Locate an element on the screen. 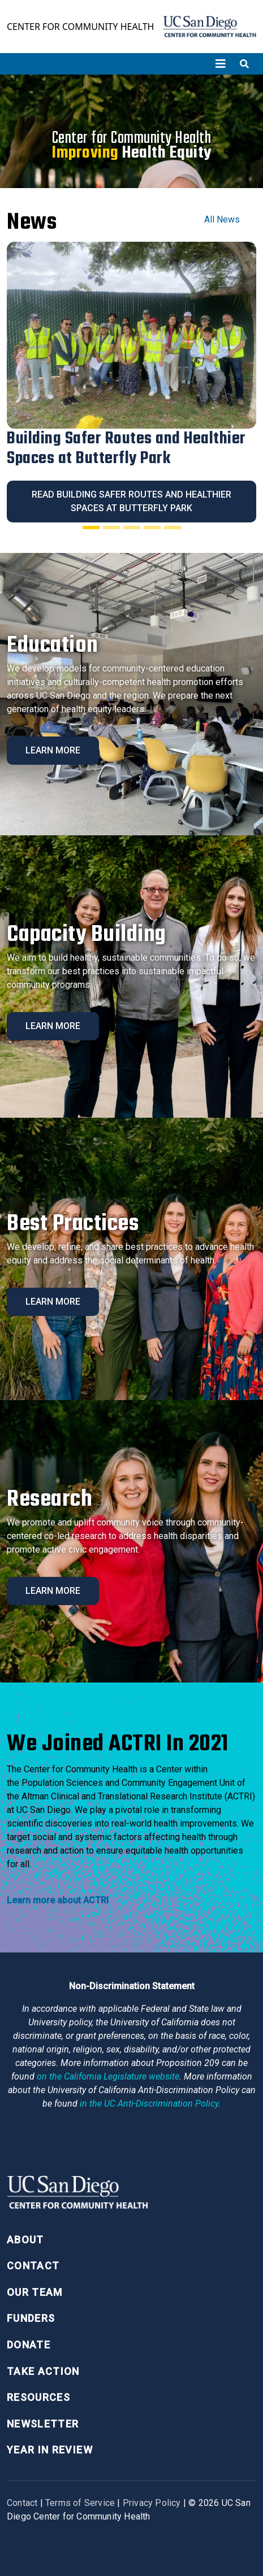  Read Building Safer Routes and Healthier Spaces at Butterfly Park is located at coordinates (131, 501).